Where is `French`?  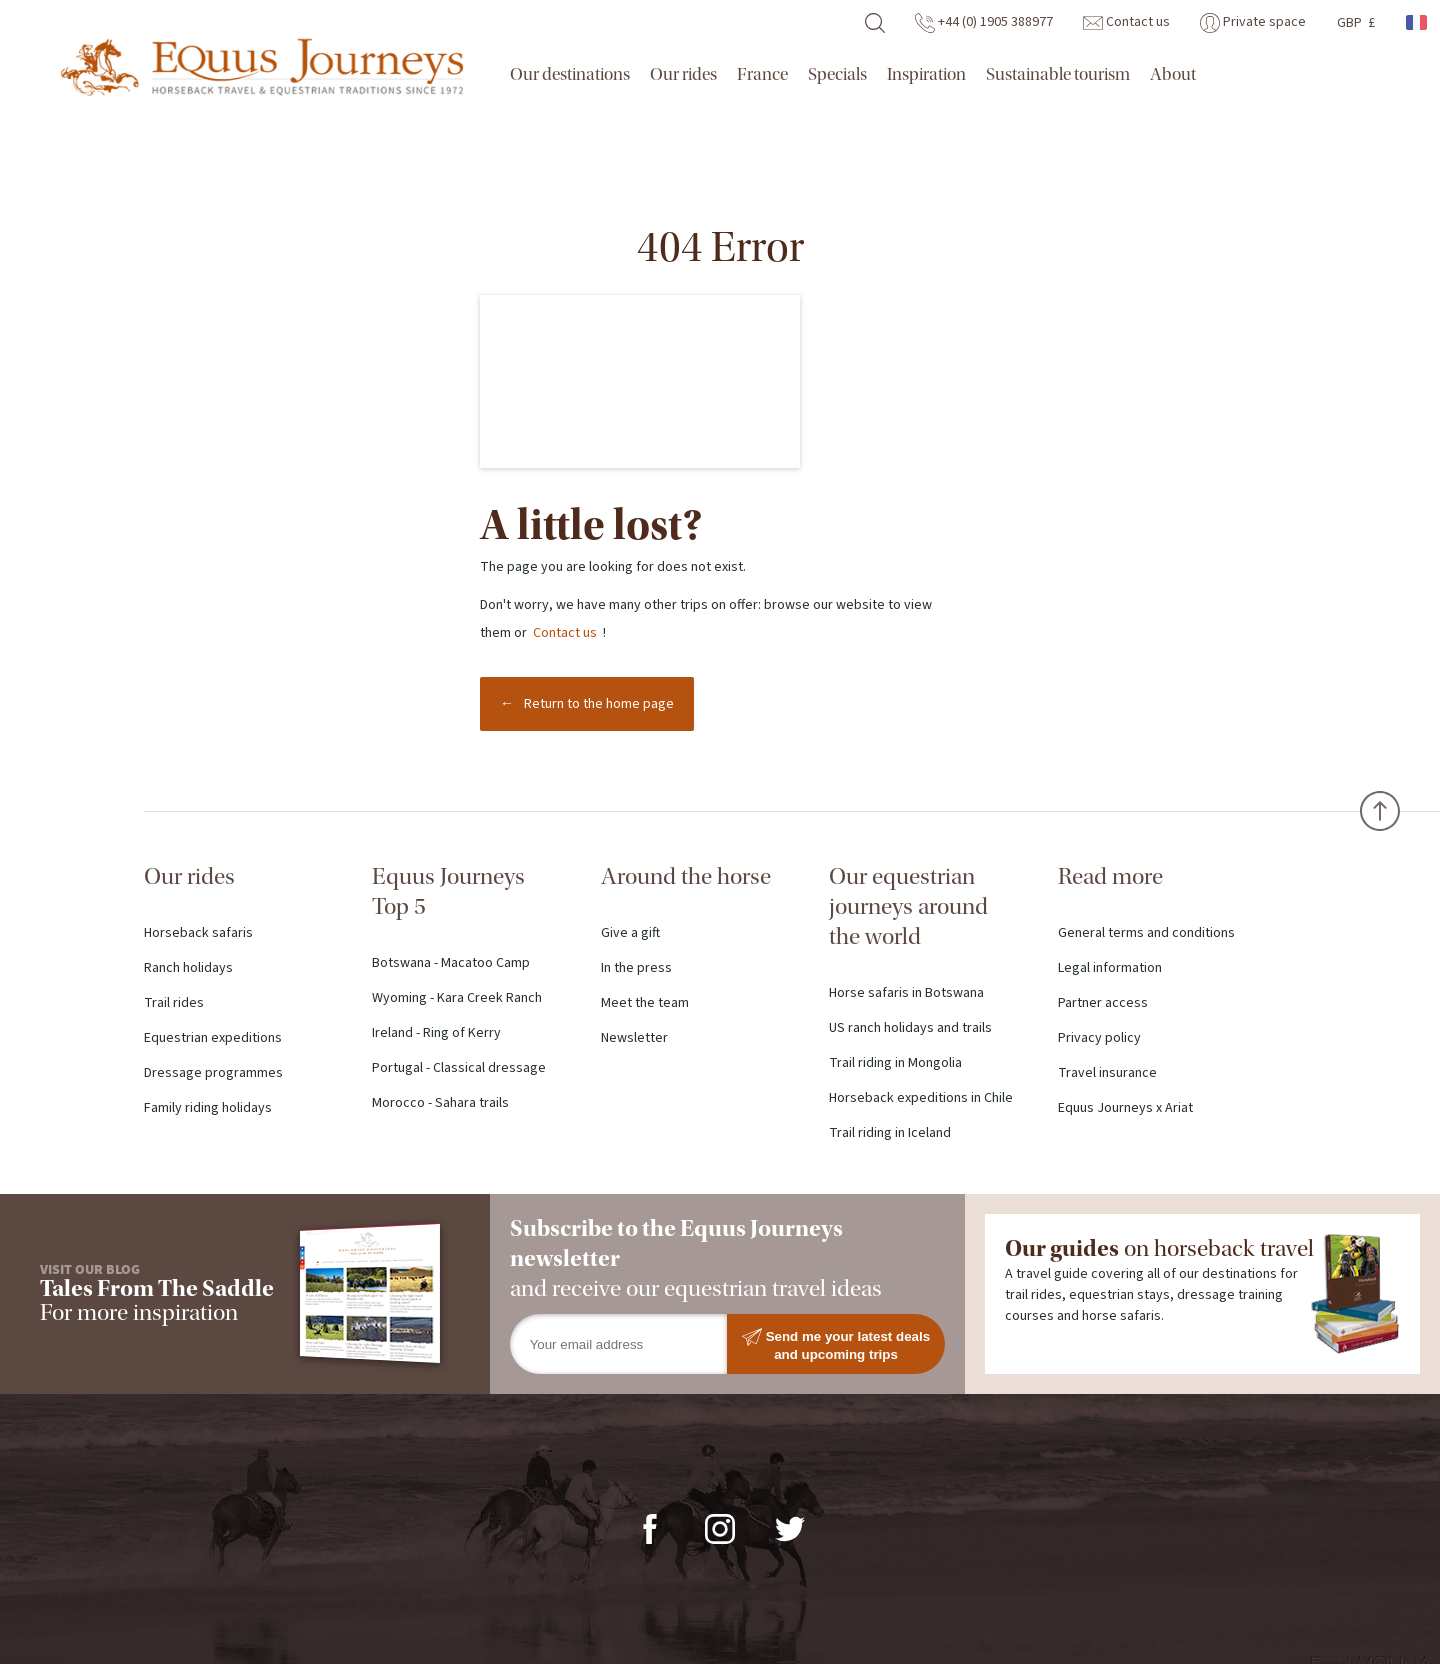 French is located at coordinates (1418, 22).